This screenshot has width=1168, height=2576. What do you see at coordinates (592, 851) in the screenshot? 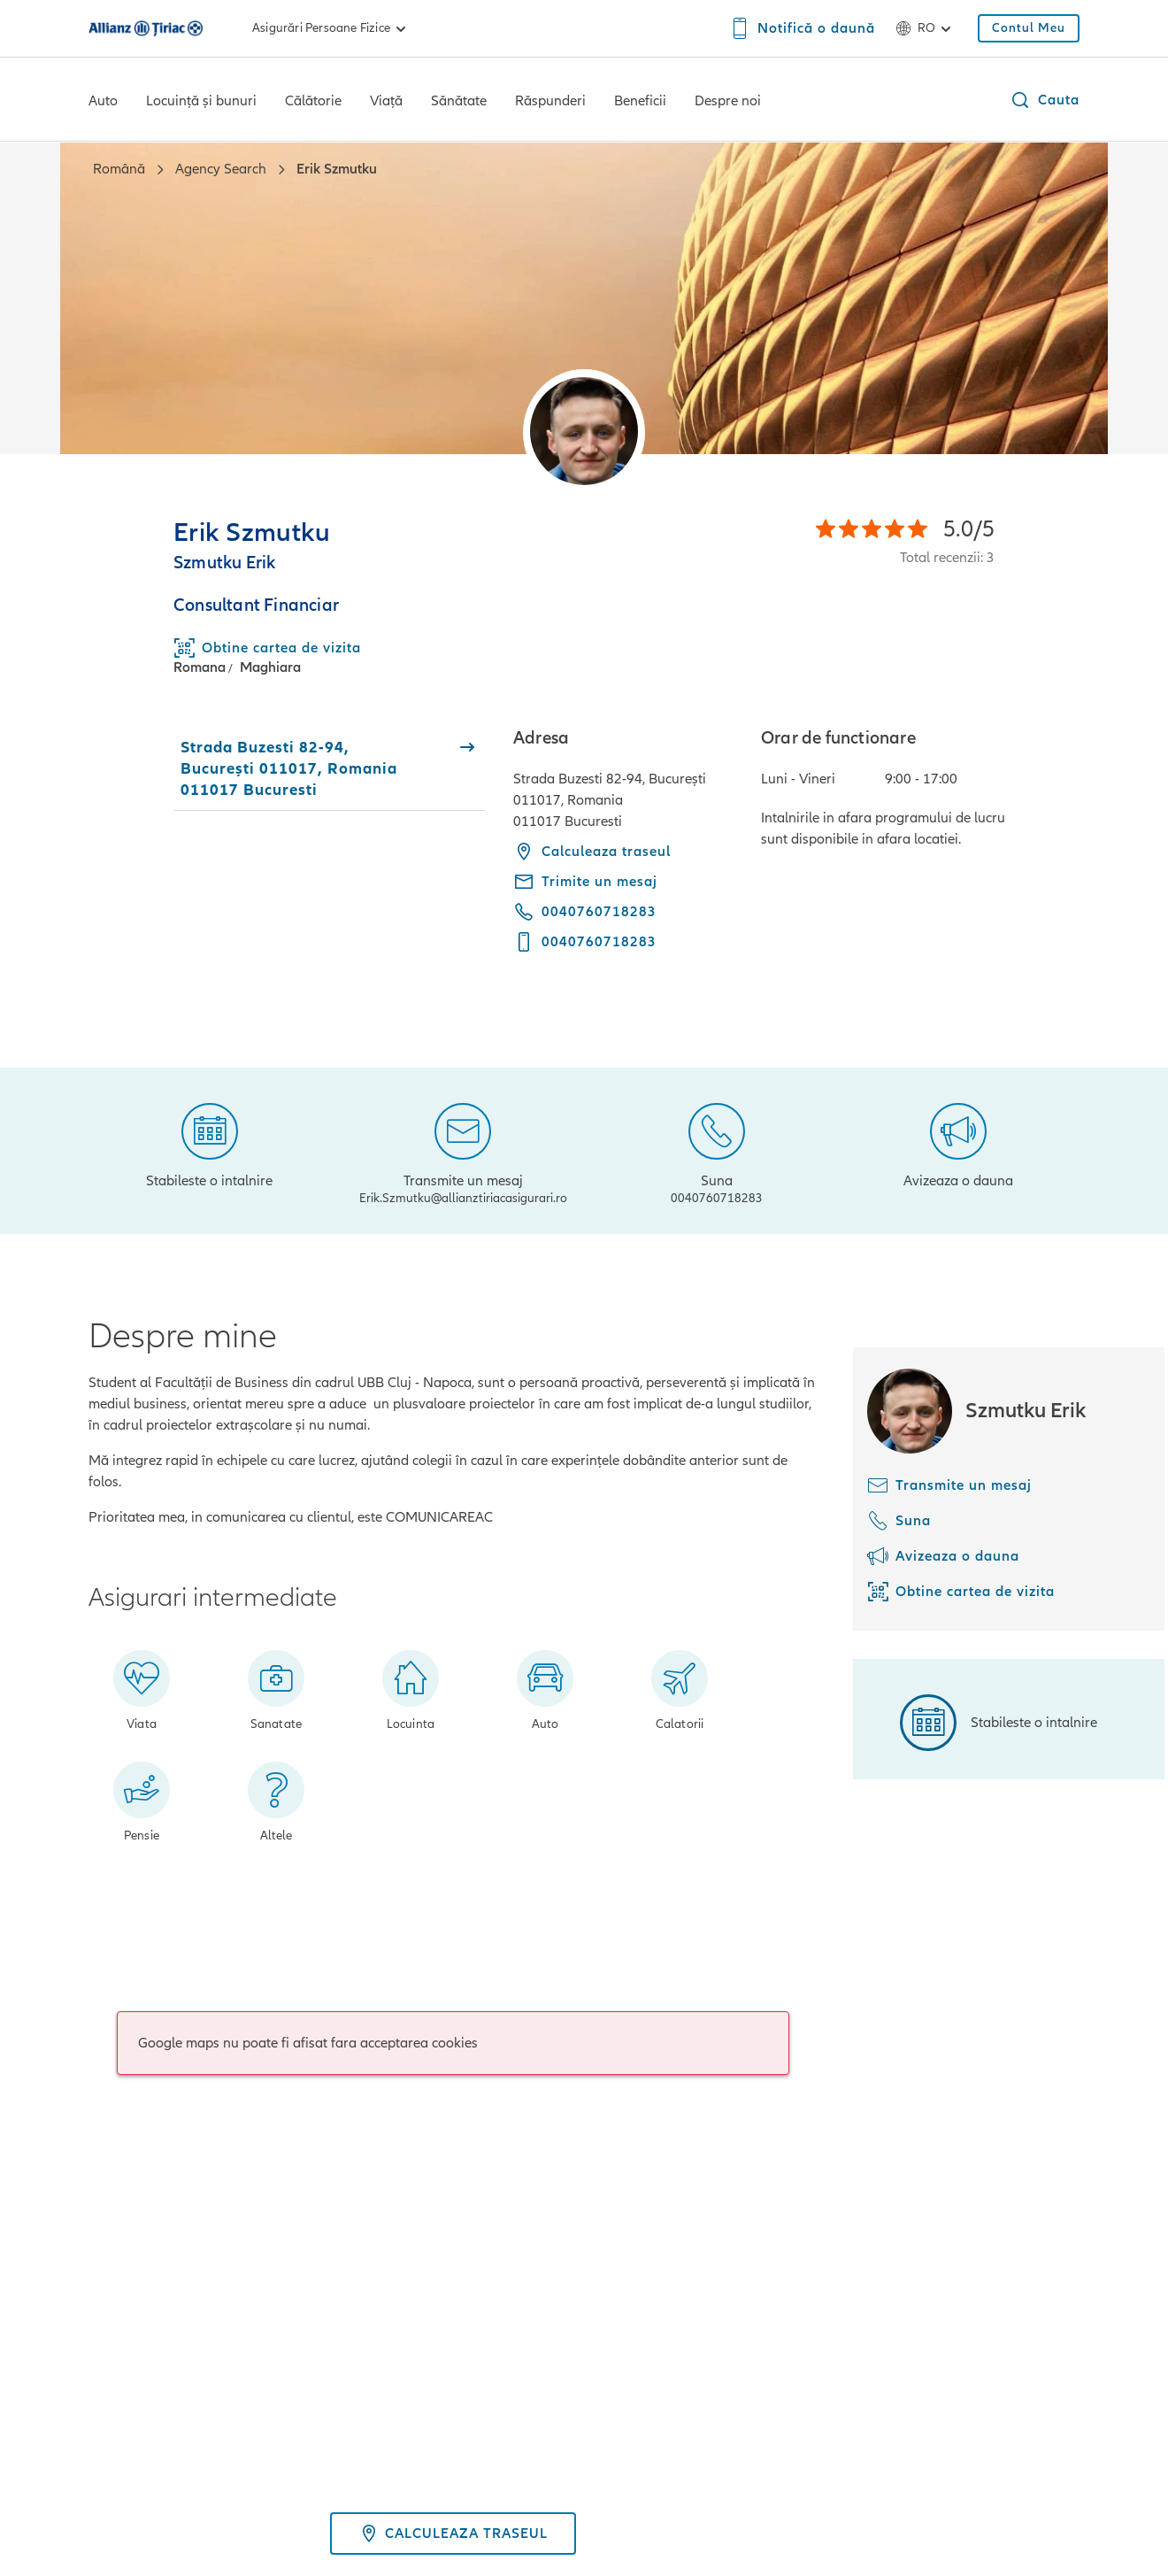
I see `Calculeaza traseul` at bounding box center [592, 851].